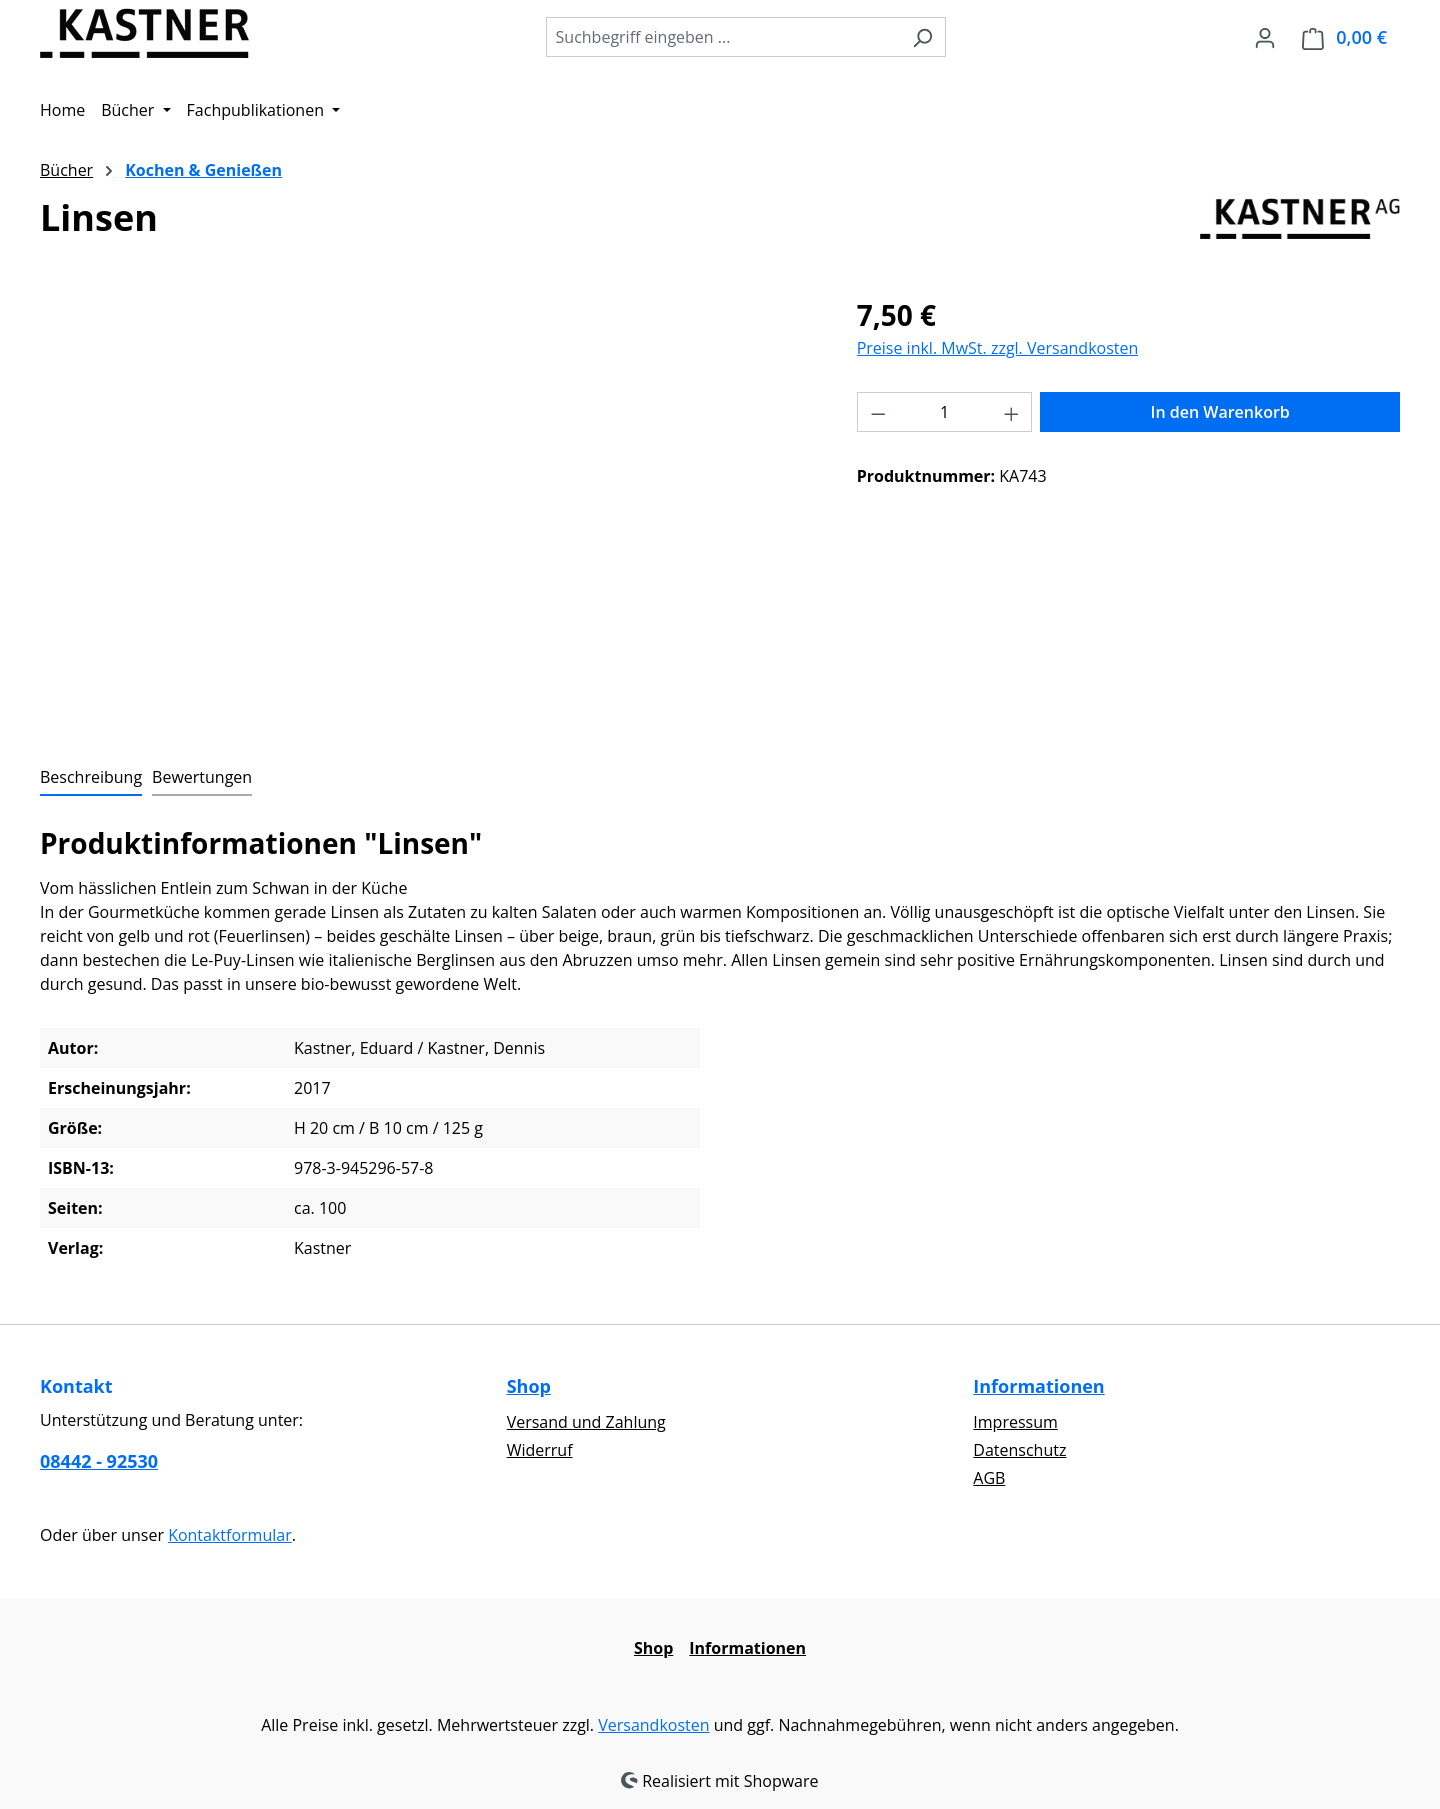 The width and height of the screenshot is (1440, 1809). What do you see at coordinates (998, 348) in the screenshot?
I see `Preise inkl. MwSt. zzgl. Versandkosten` at bounding box center [998, 348].